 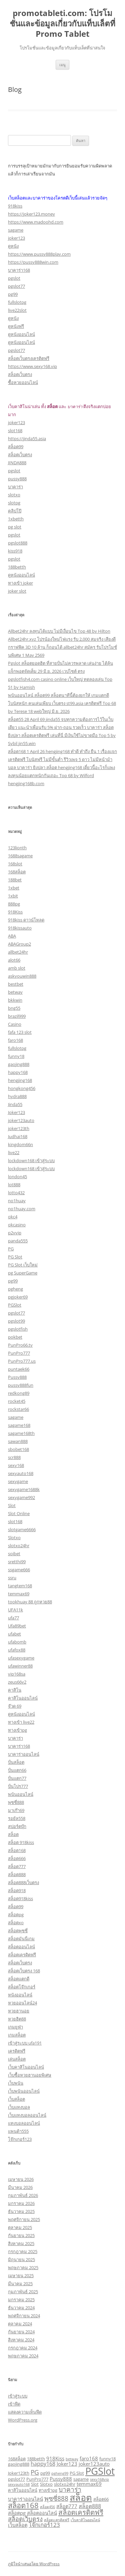 I want to click on เมษายน 2026, so click(x=21, y=2179).